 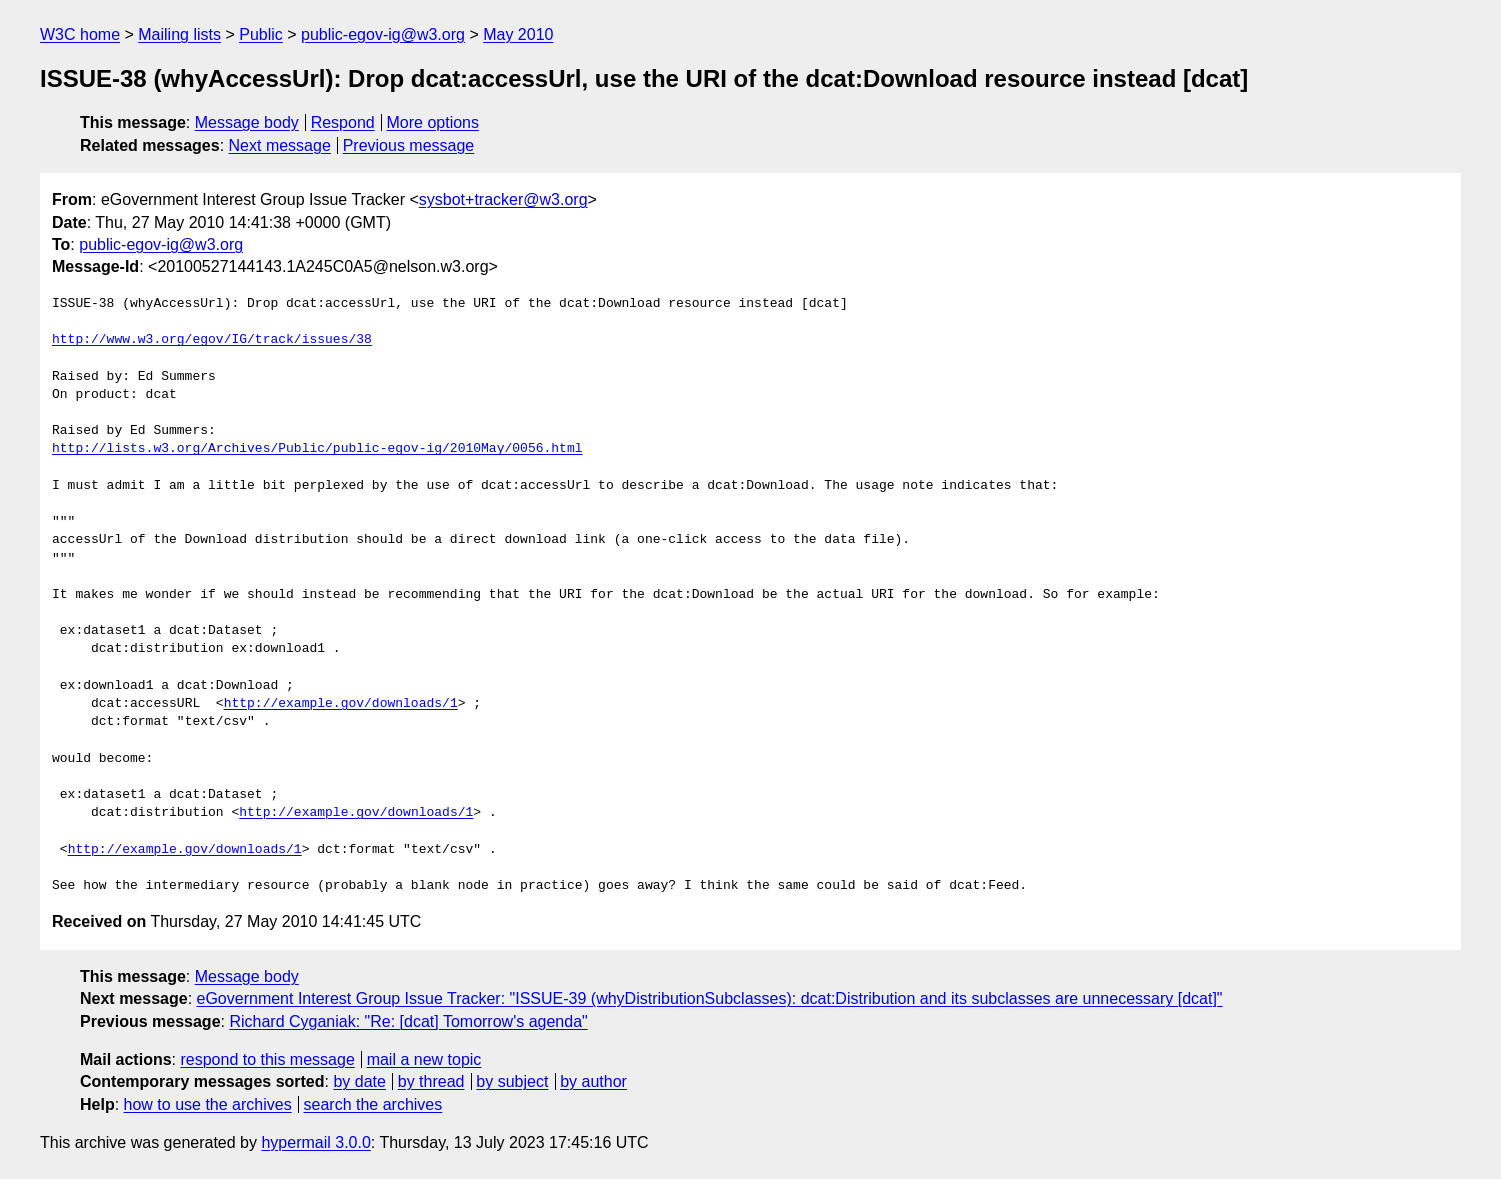 I want to click on Public, so click(x=261, y=34).